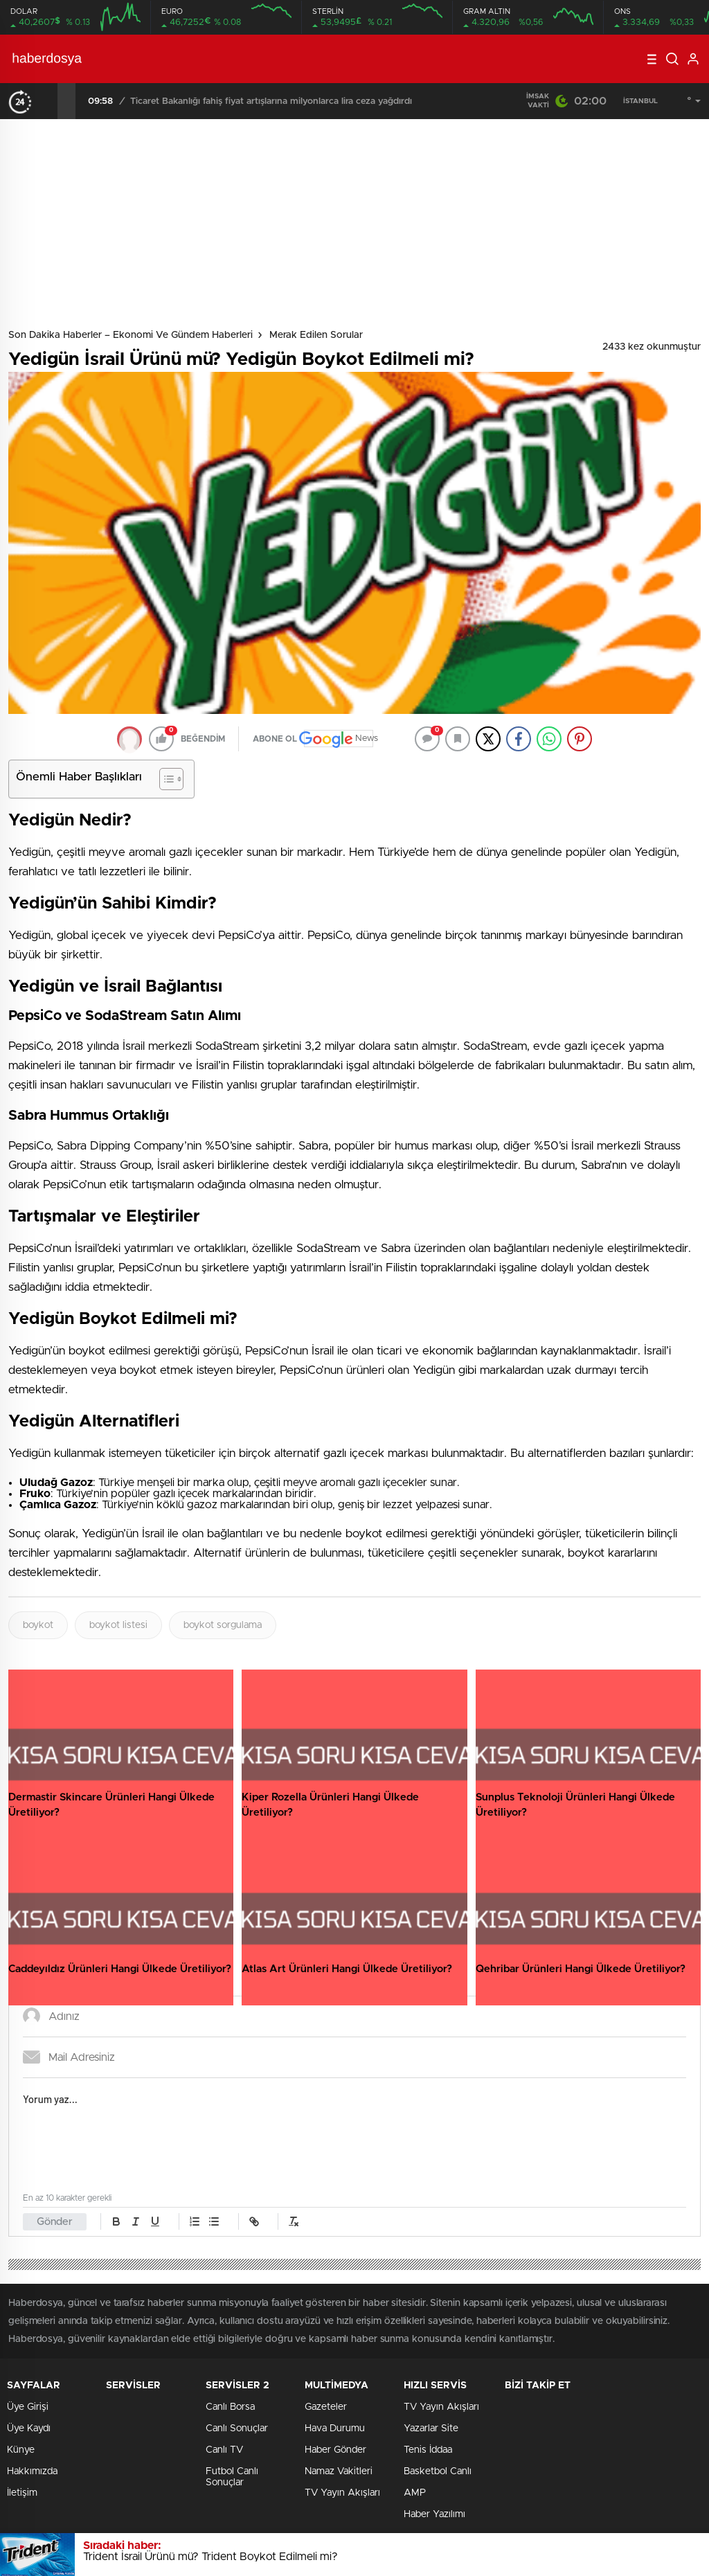  Describe the element at coordinates (224, 2450) in the screenshot. I see `Canlı TV` at that location.